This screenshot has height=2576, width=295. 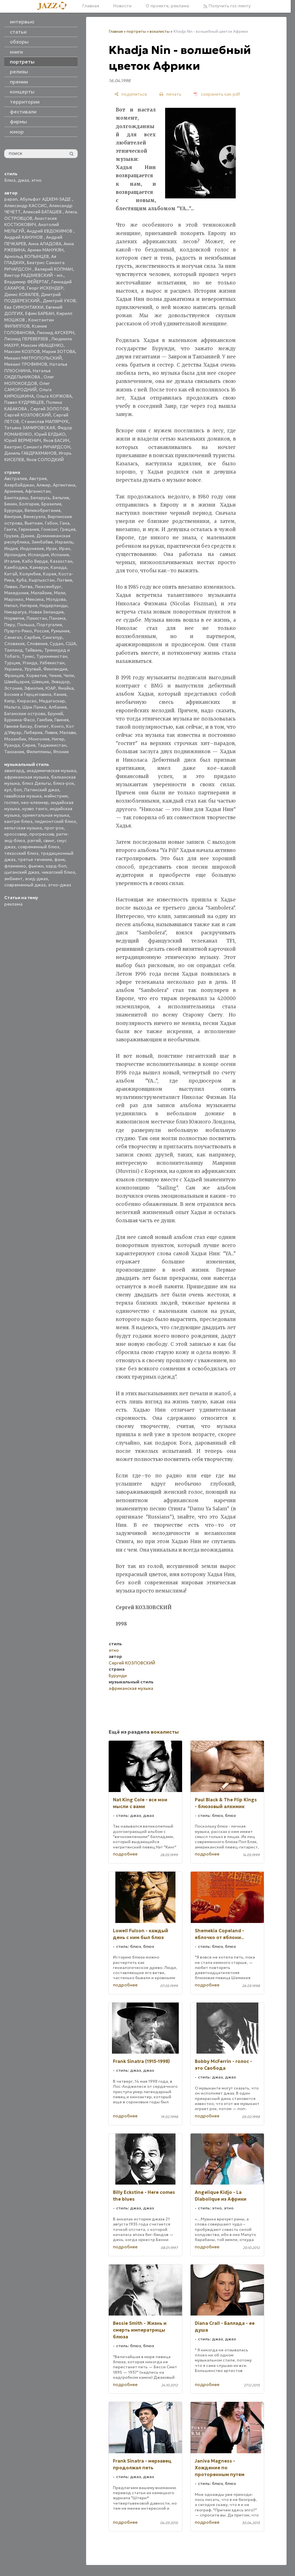 What do you see at coordinates (25, 624) in the screenshot?
I see `Польша` at bounding box center [25, 624].